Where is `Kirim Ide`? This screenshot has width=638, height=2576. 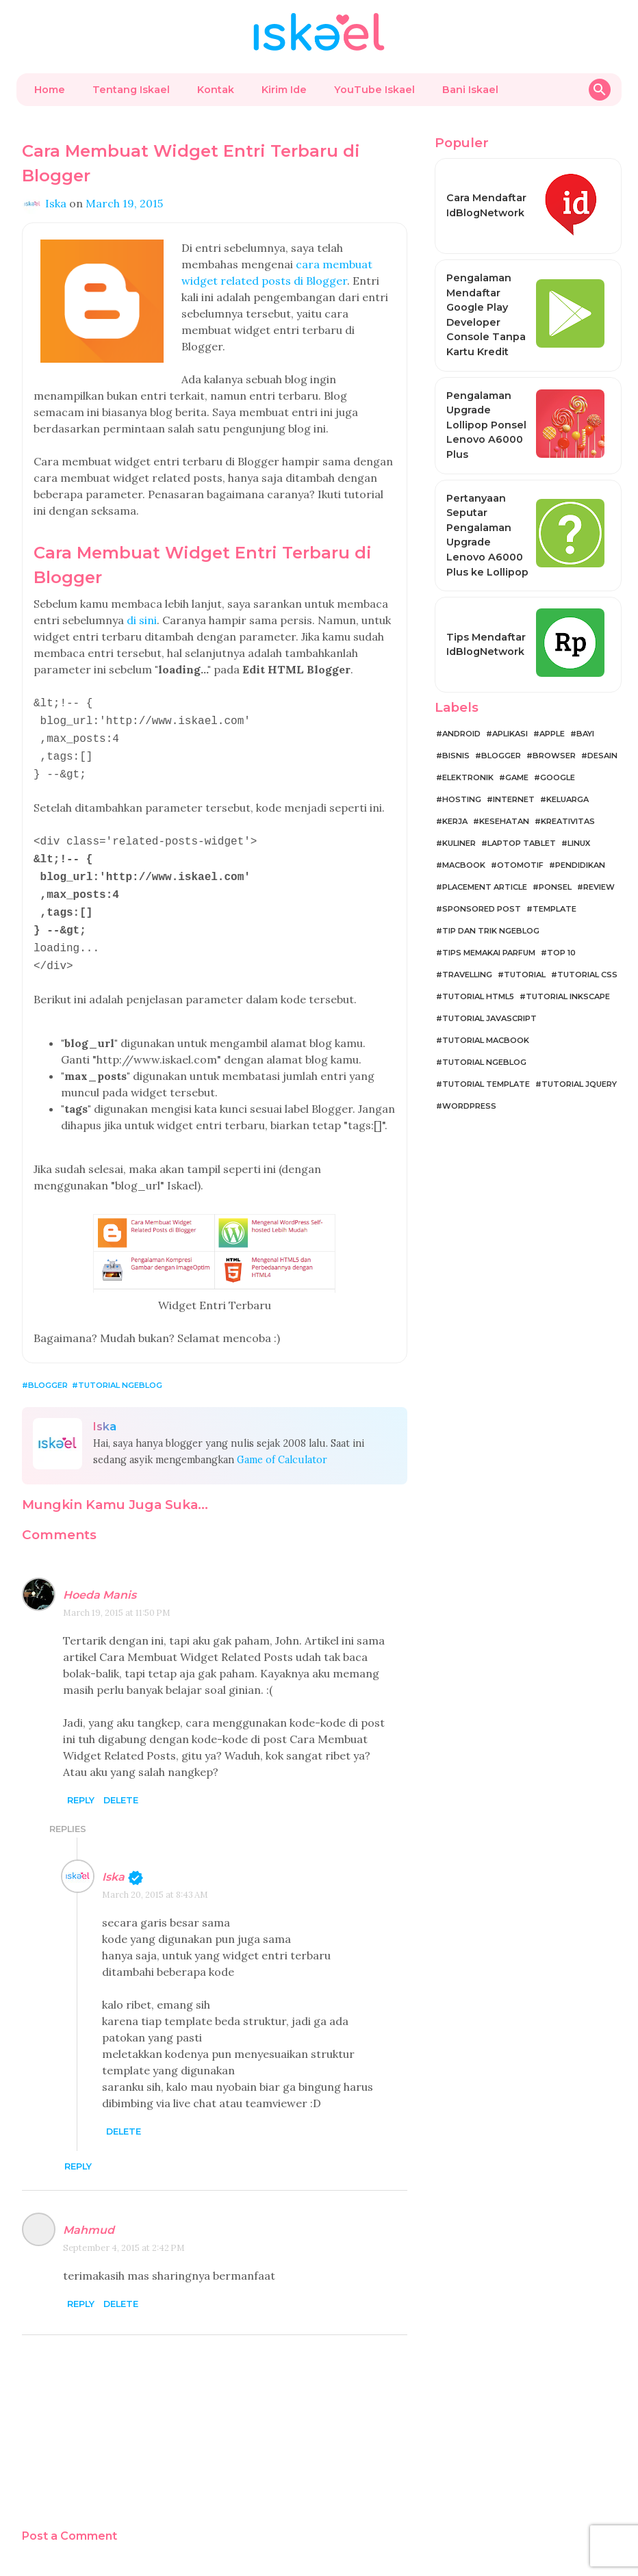
Kirim Ide is located at coordinates (284, 89).